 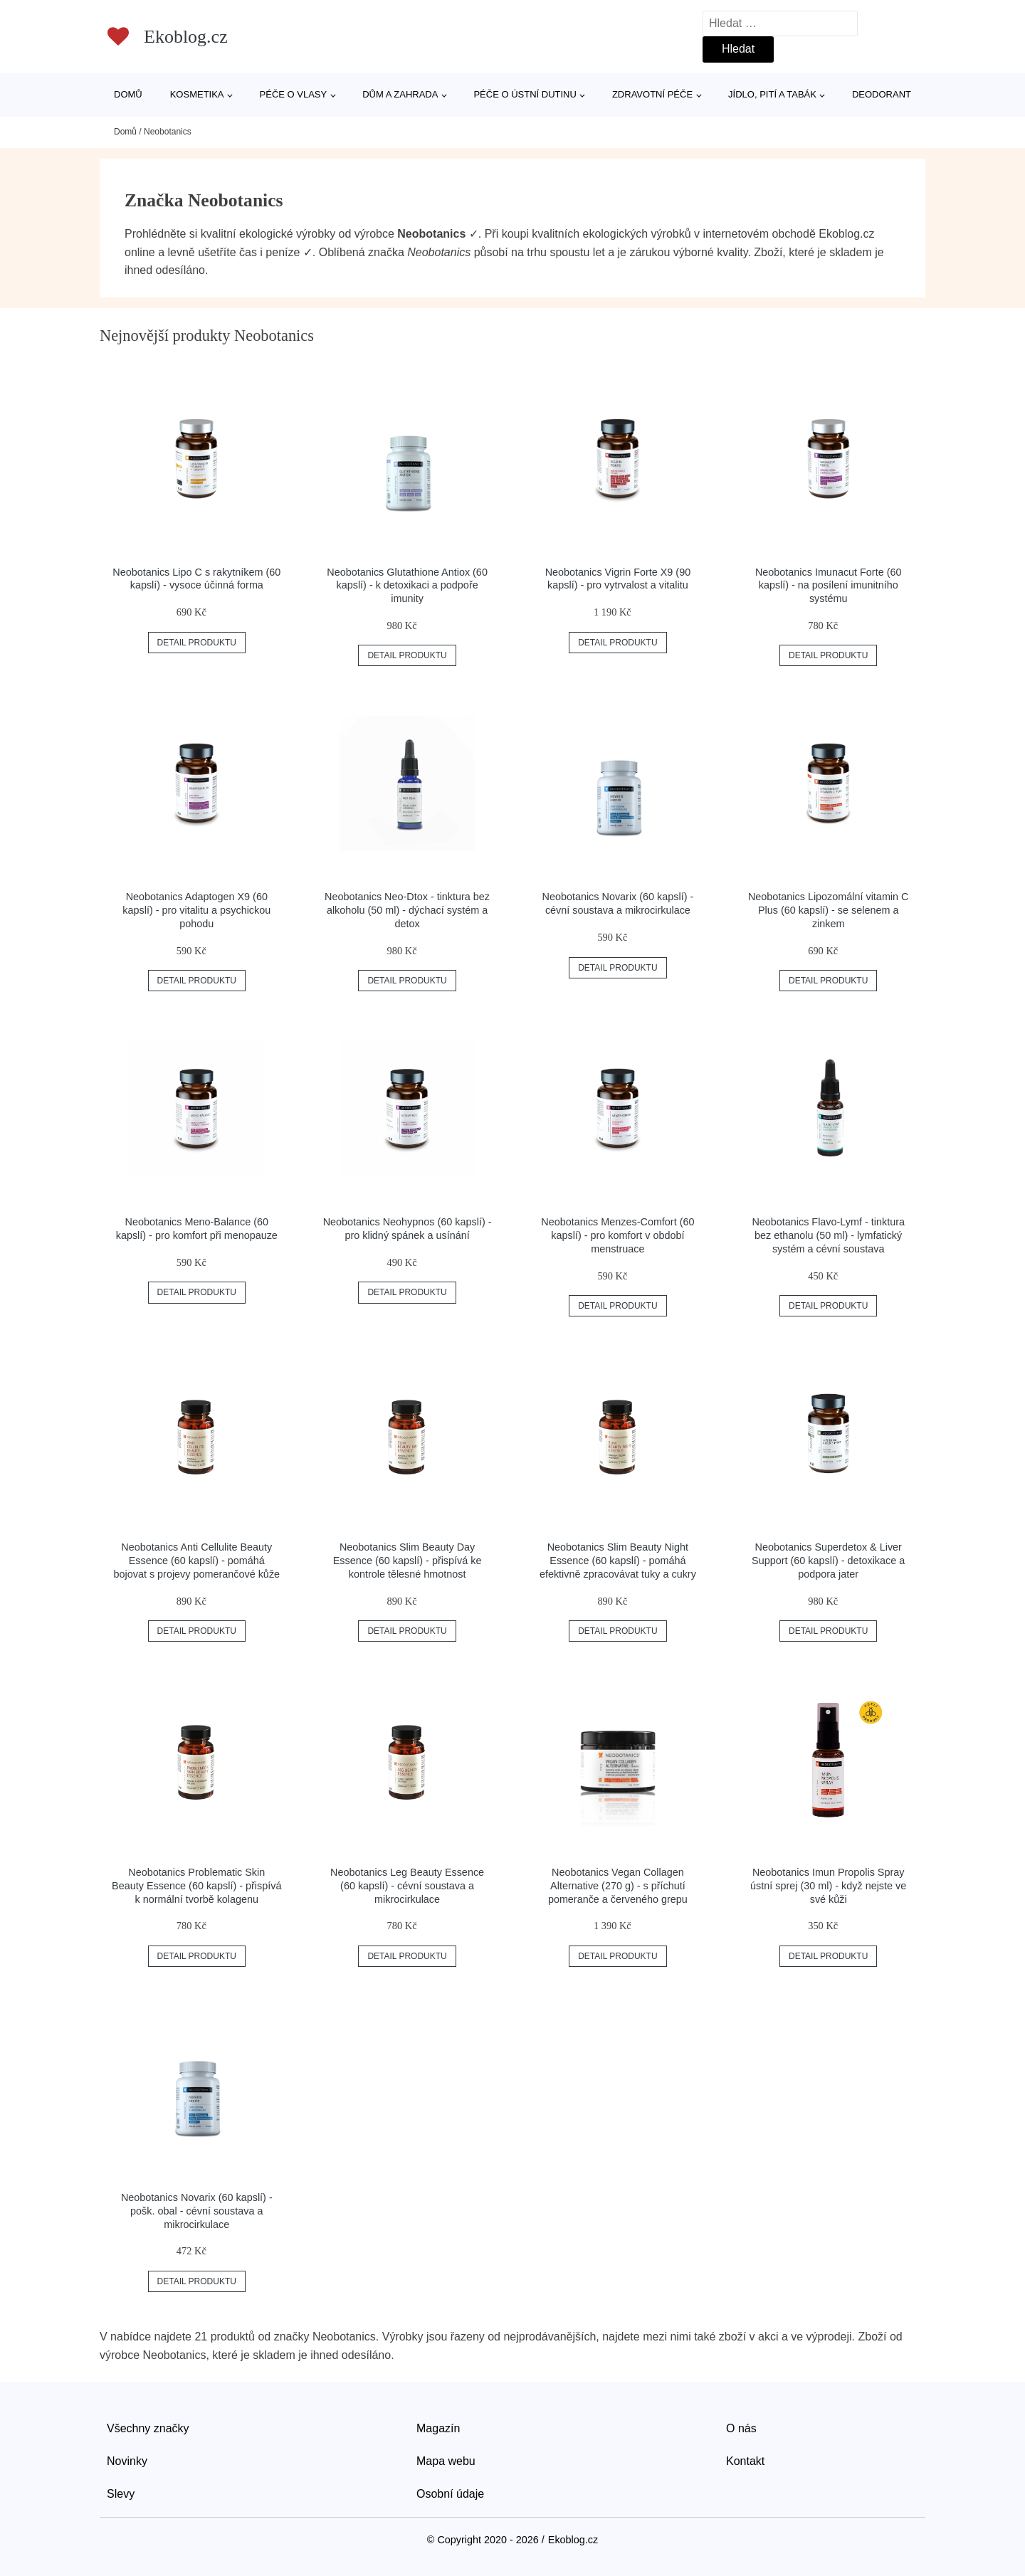 What do you see at coordinates (407, 1560) in the screenshot?
I see `Neobotanics Slim Beauty Day Essence (60 kapslí) - přispívá ke kontrole tělesné hmotnost` at bounding box center [407, 1560].